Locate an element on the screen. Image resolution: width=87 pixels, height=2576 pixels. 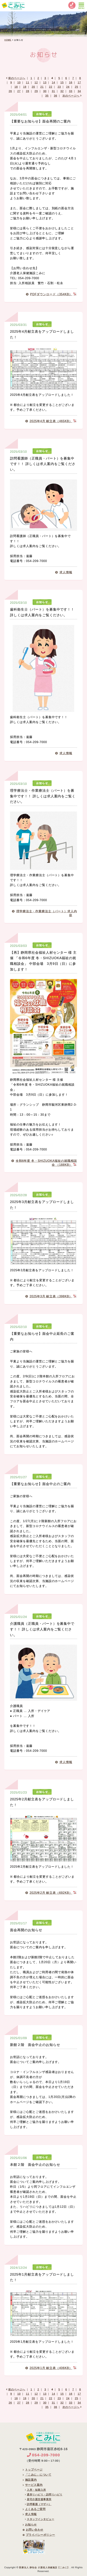
054-209-7000 is located at coordinates (43, 2455).